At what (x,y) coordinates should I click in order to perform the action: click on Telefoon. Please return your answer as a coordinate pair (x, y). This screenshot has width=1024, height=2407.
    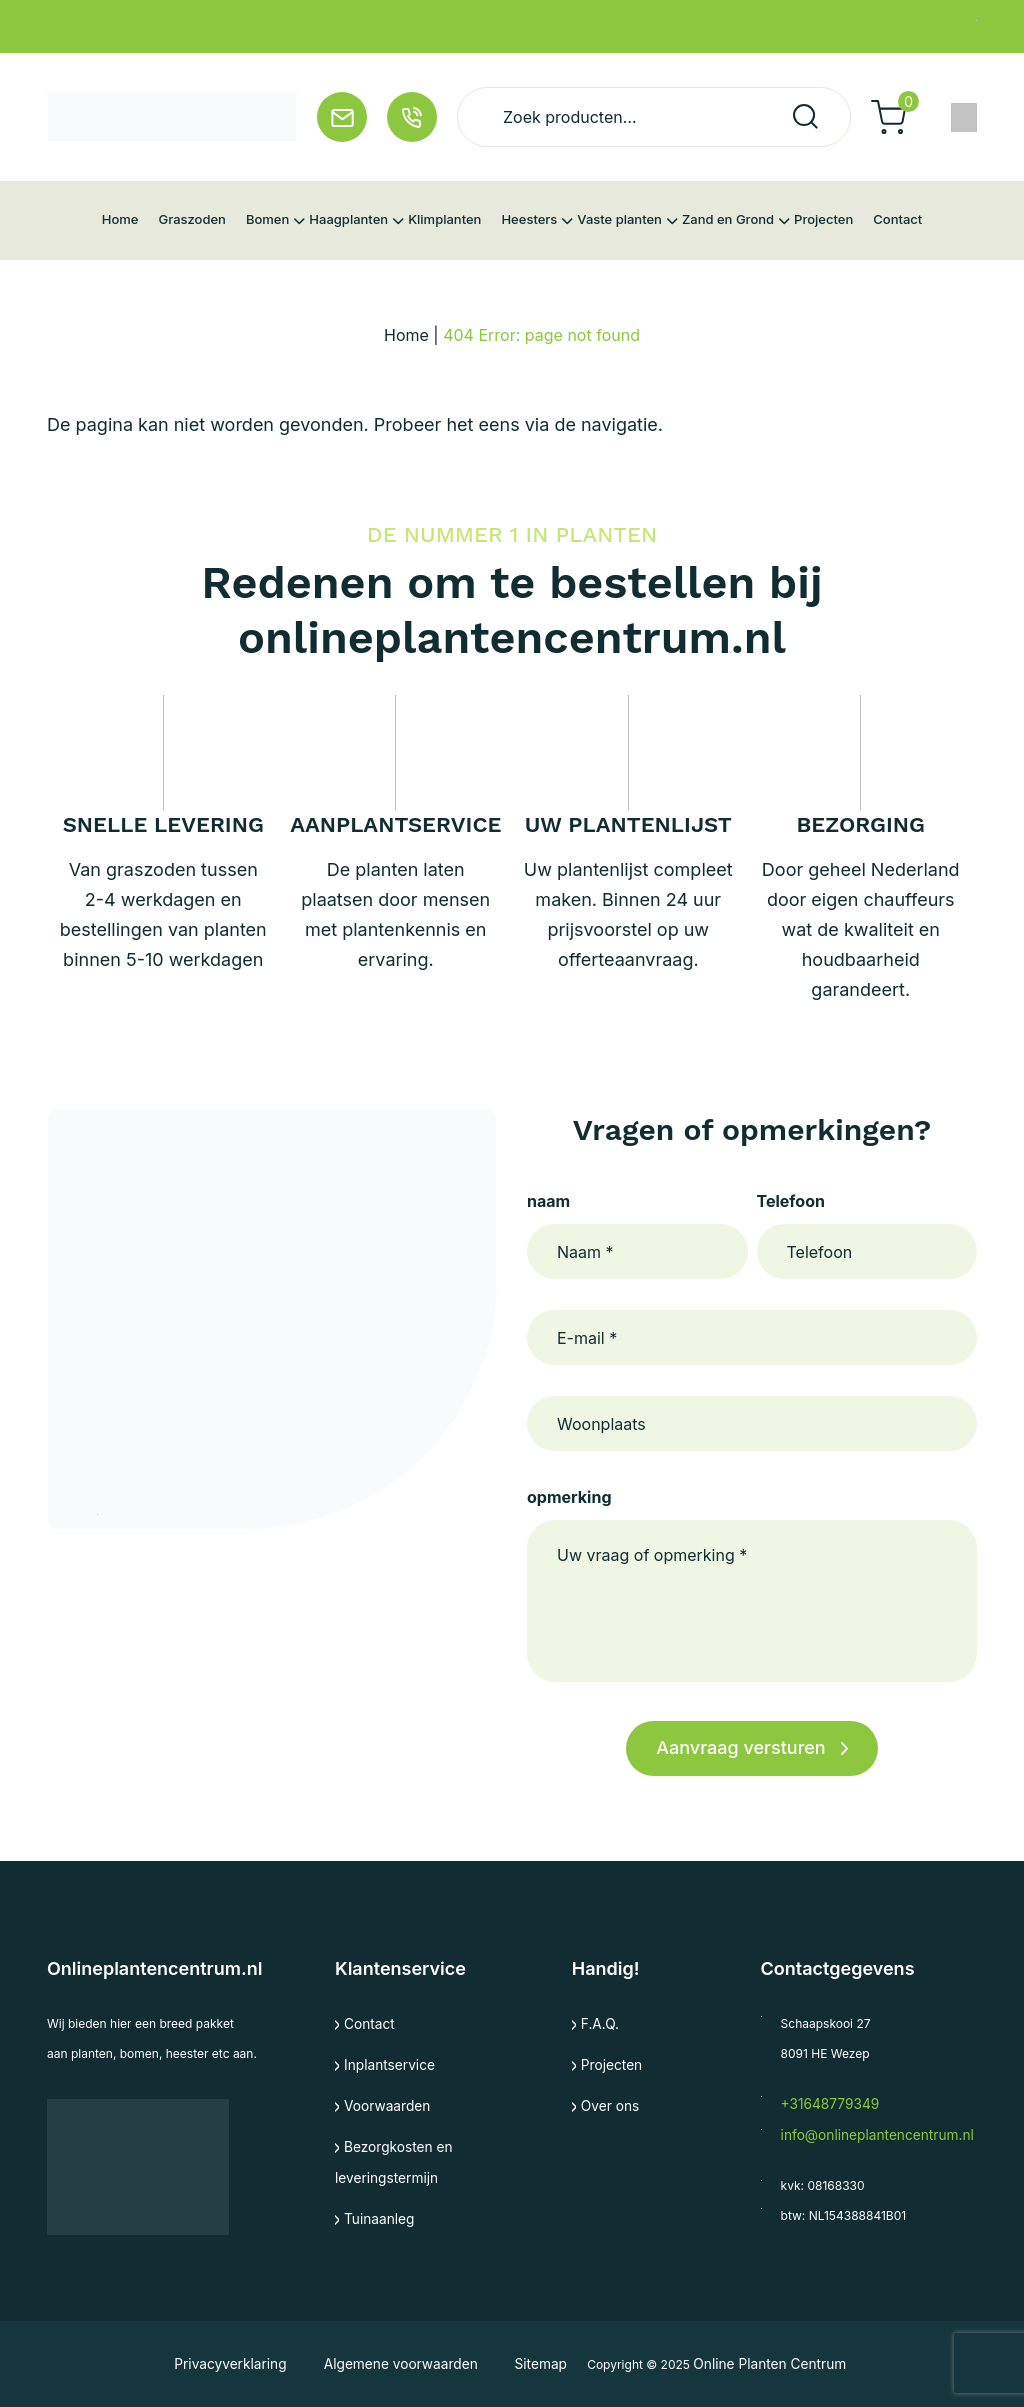
    Looking at the image, I should click on (791, 1201).